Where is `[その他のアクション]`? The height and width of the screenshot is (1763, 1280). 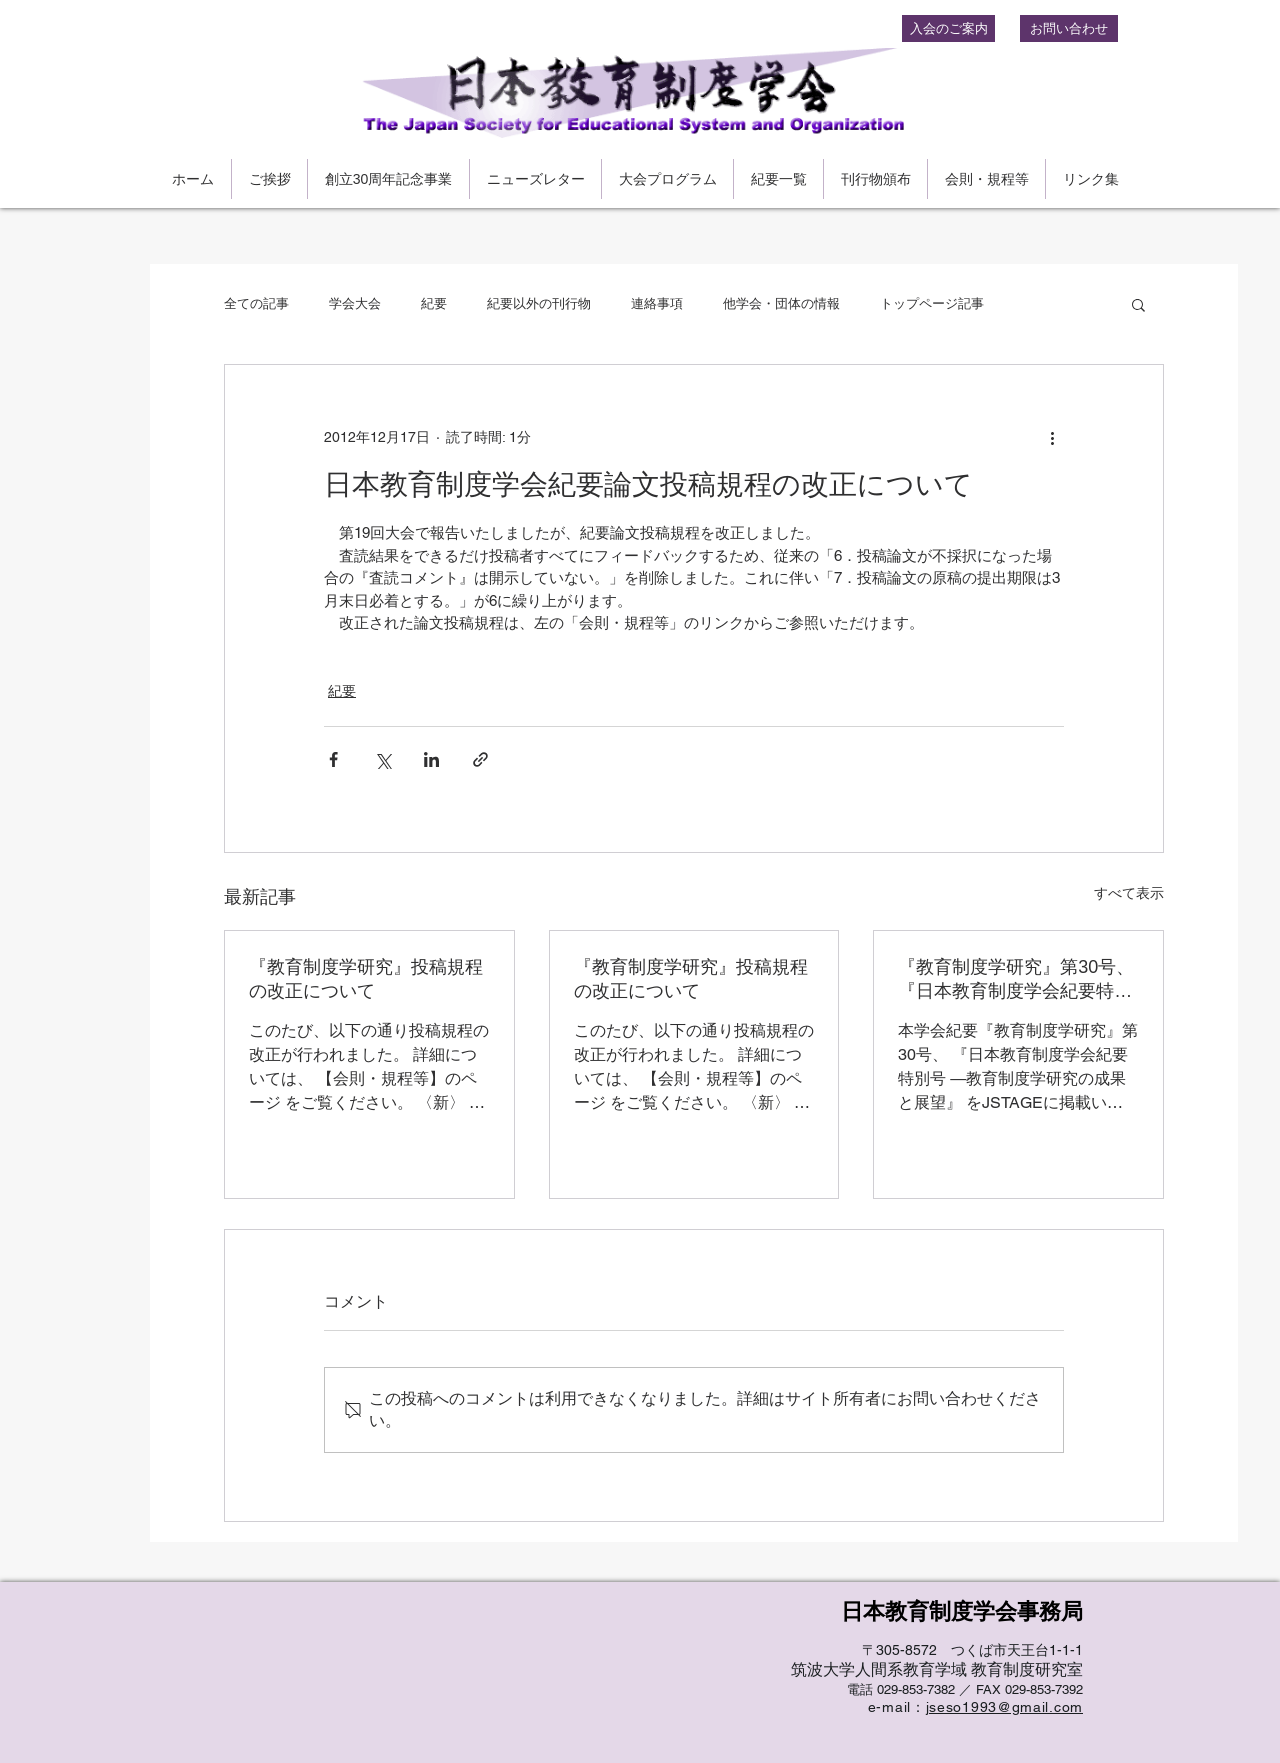
[その他のアクション] is located at coordinates (1052, 437).